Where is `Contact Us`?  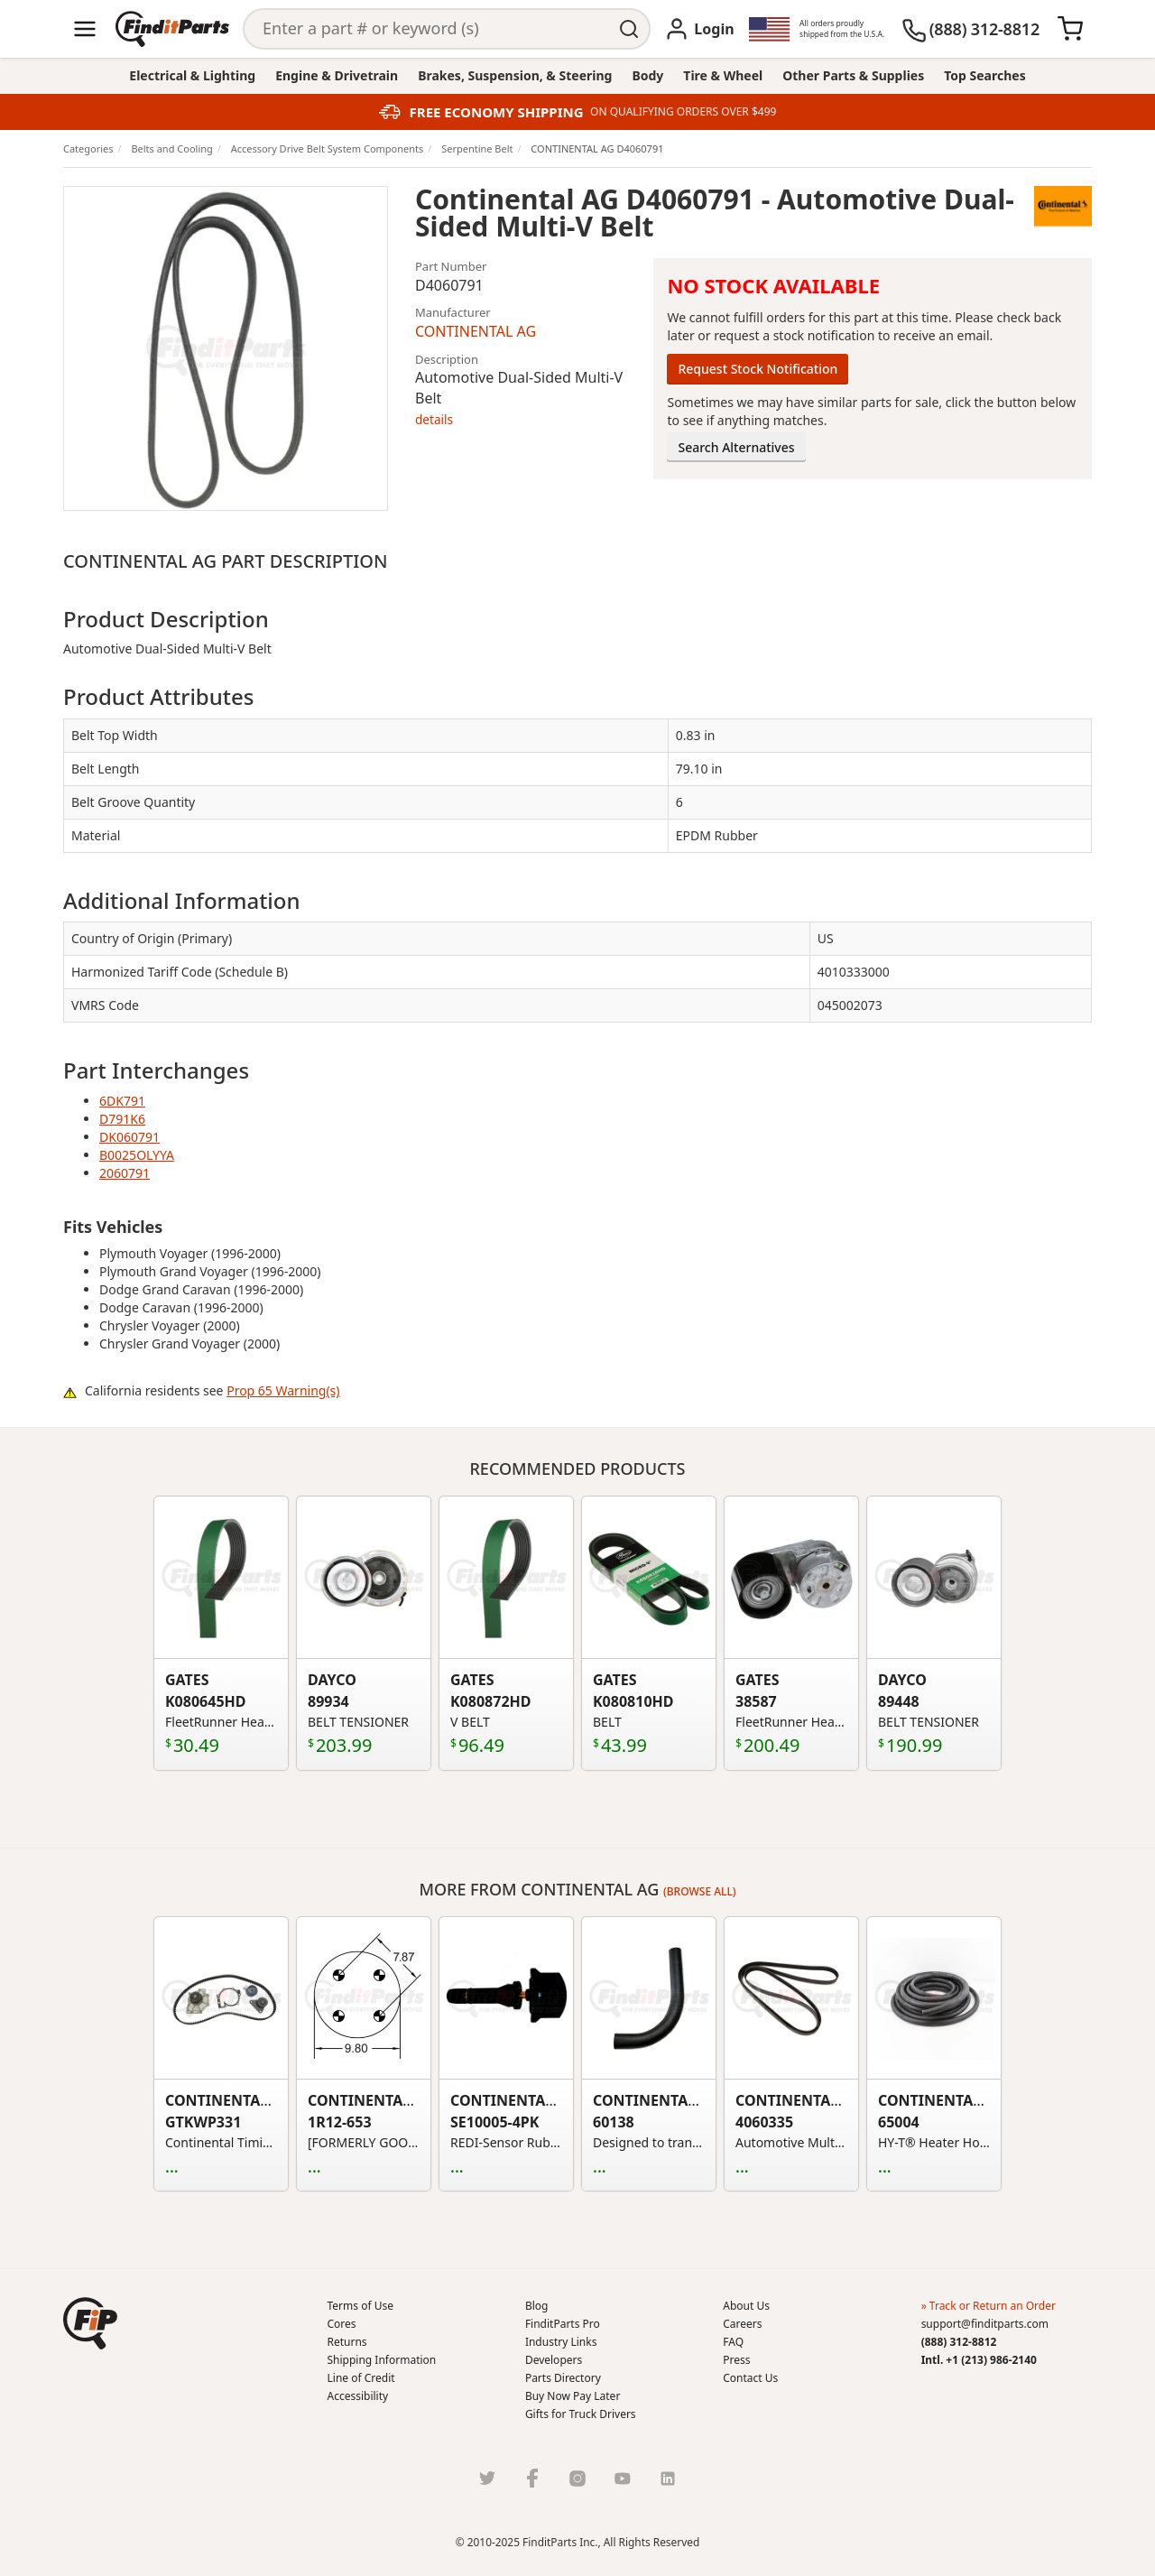
Contact Us is located at coordinates (750, 2378).